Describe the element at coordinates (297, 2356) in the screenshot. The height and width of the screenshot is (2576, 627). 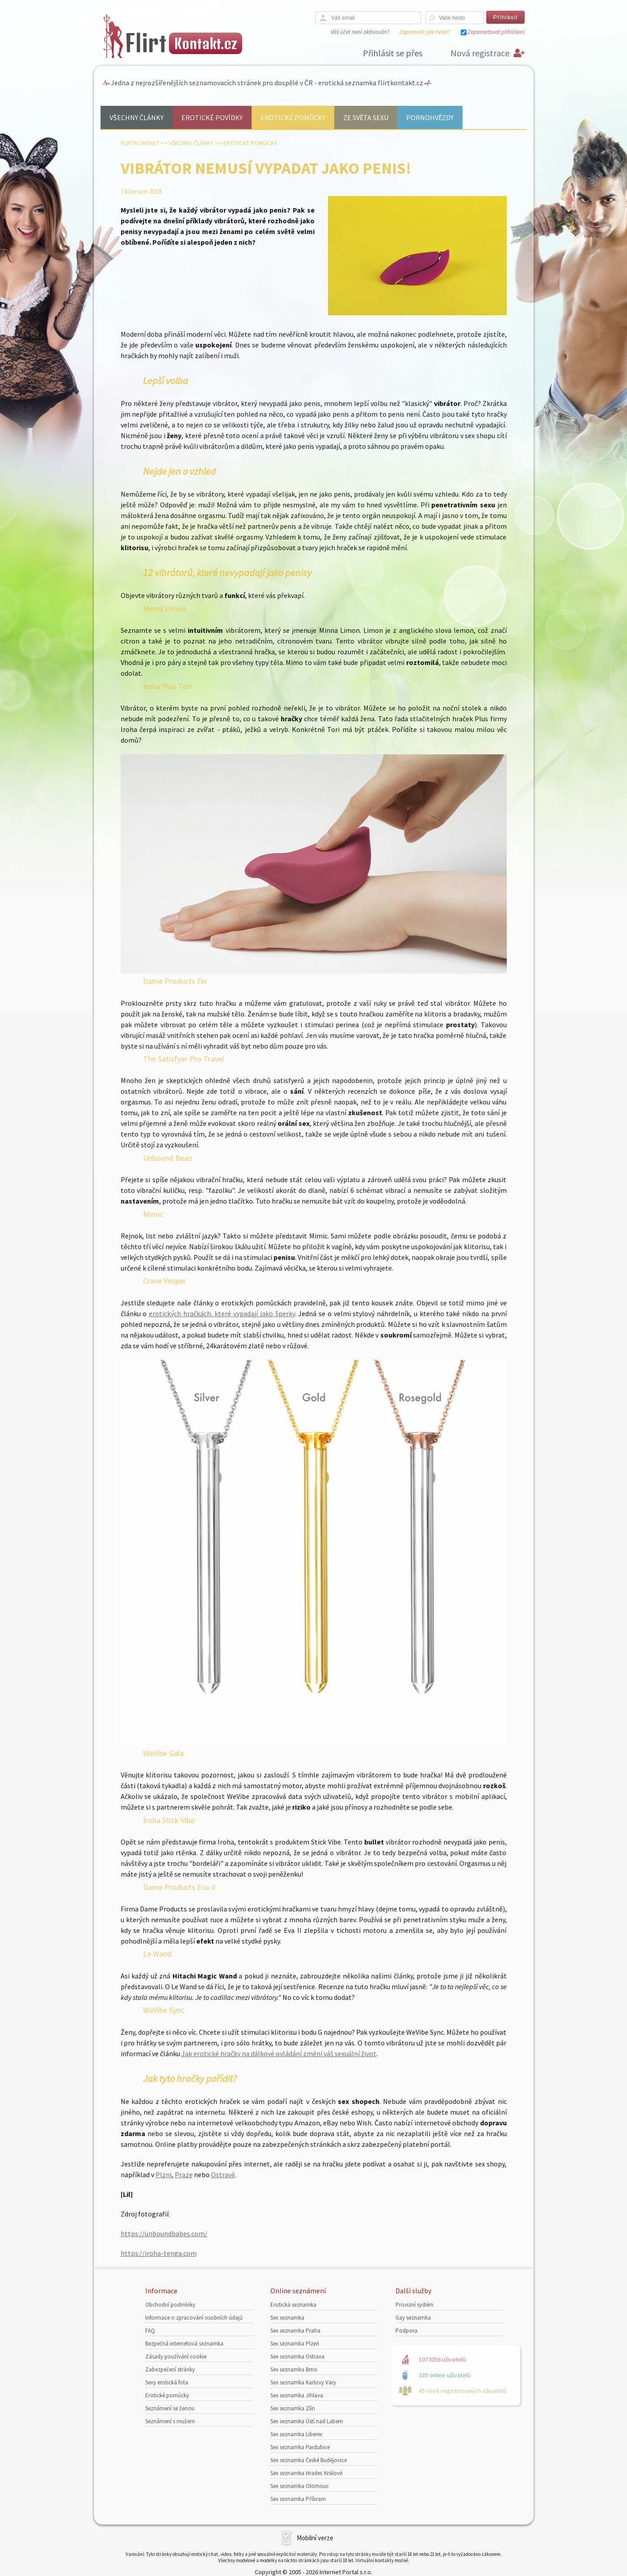
I see `Sex seznamka Ostrava` at that location.